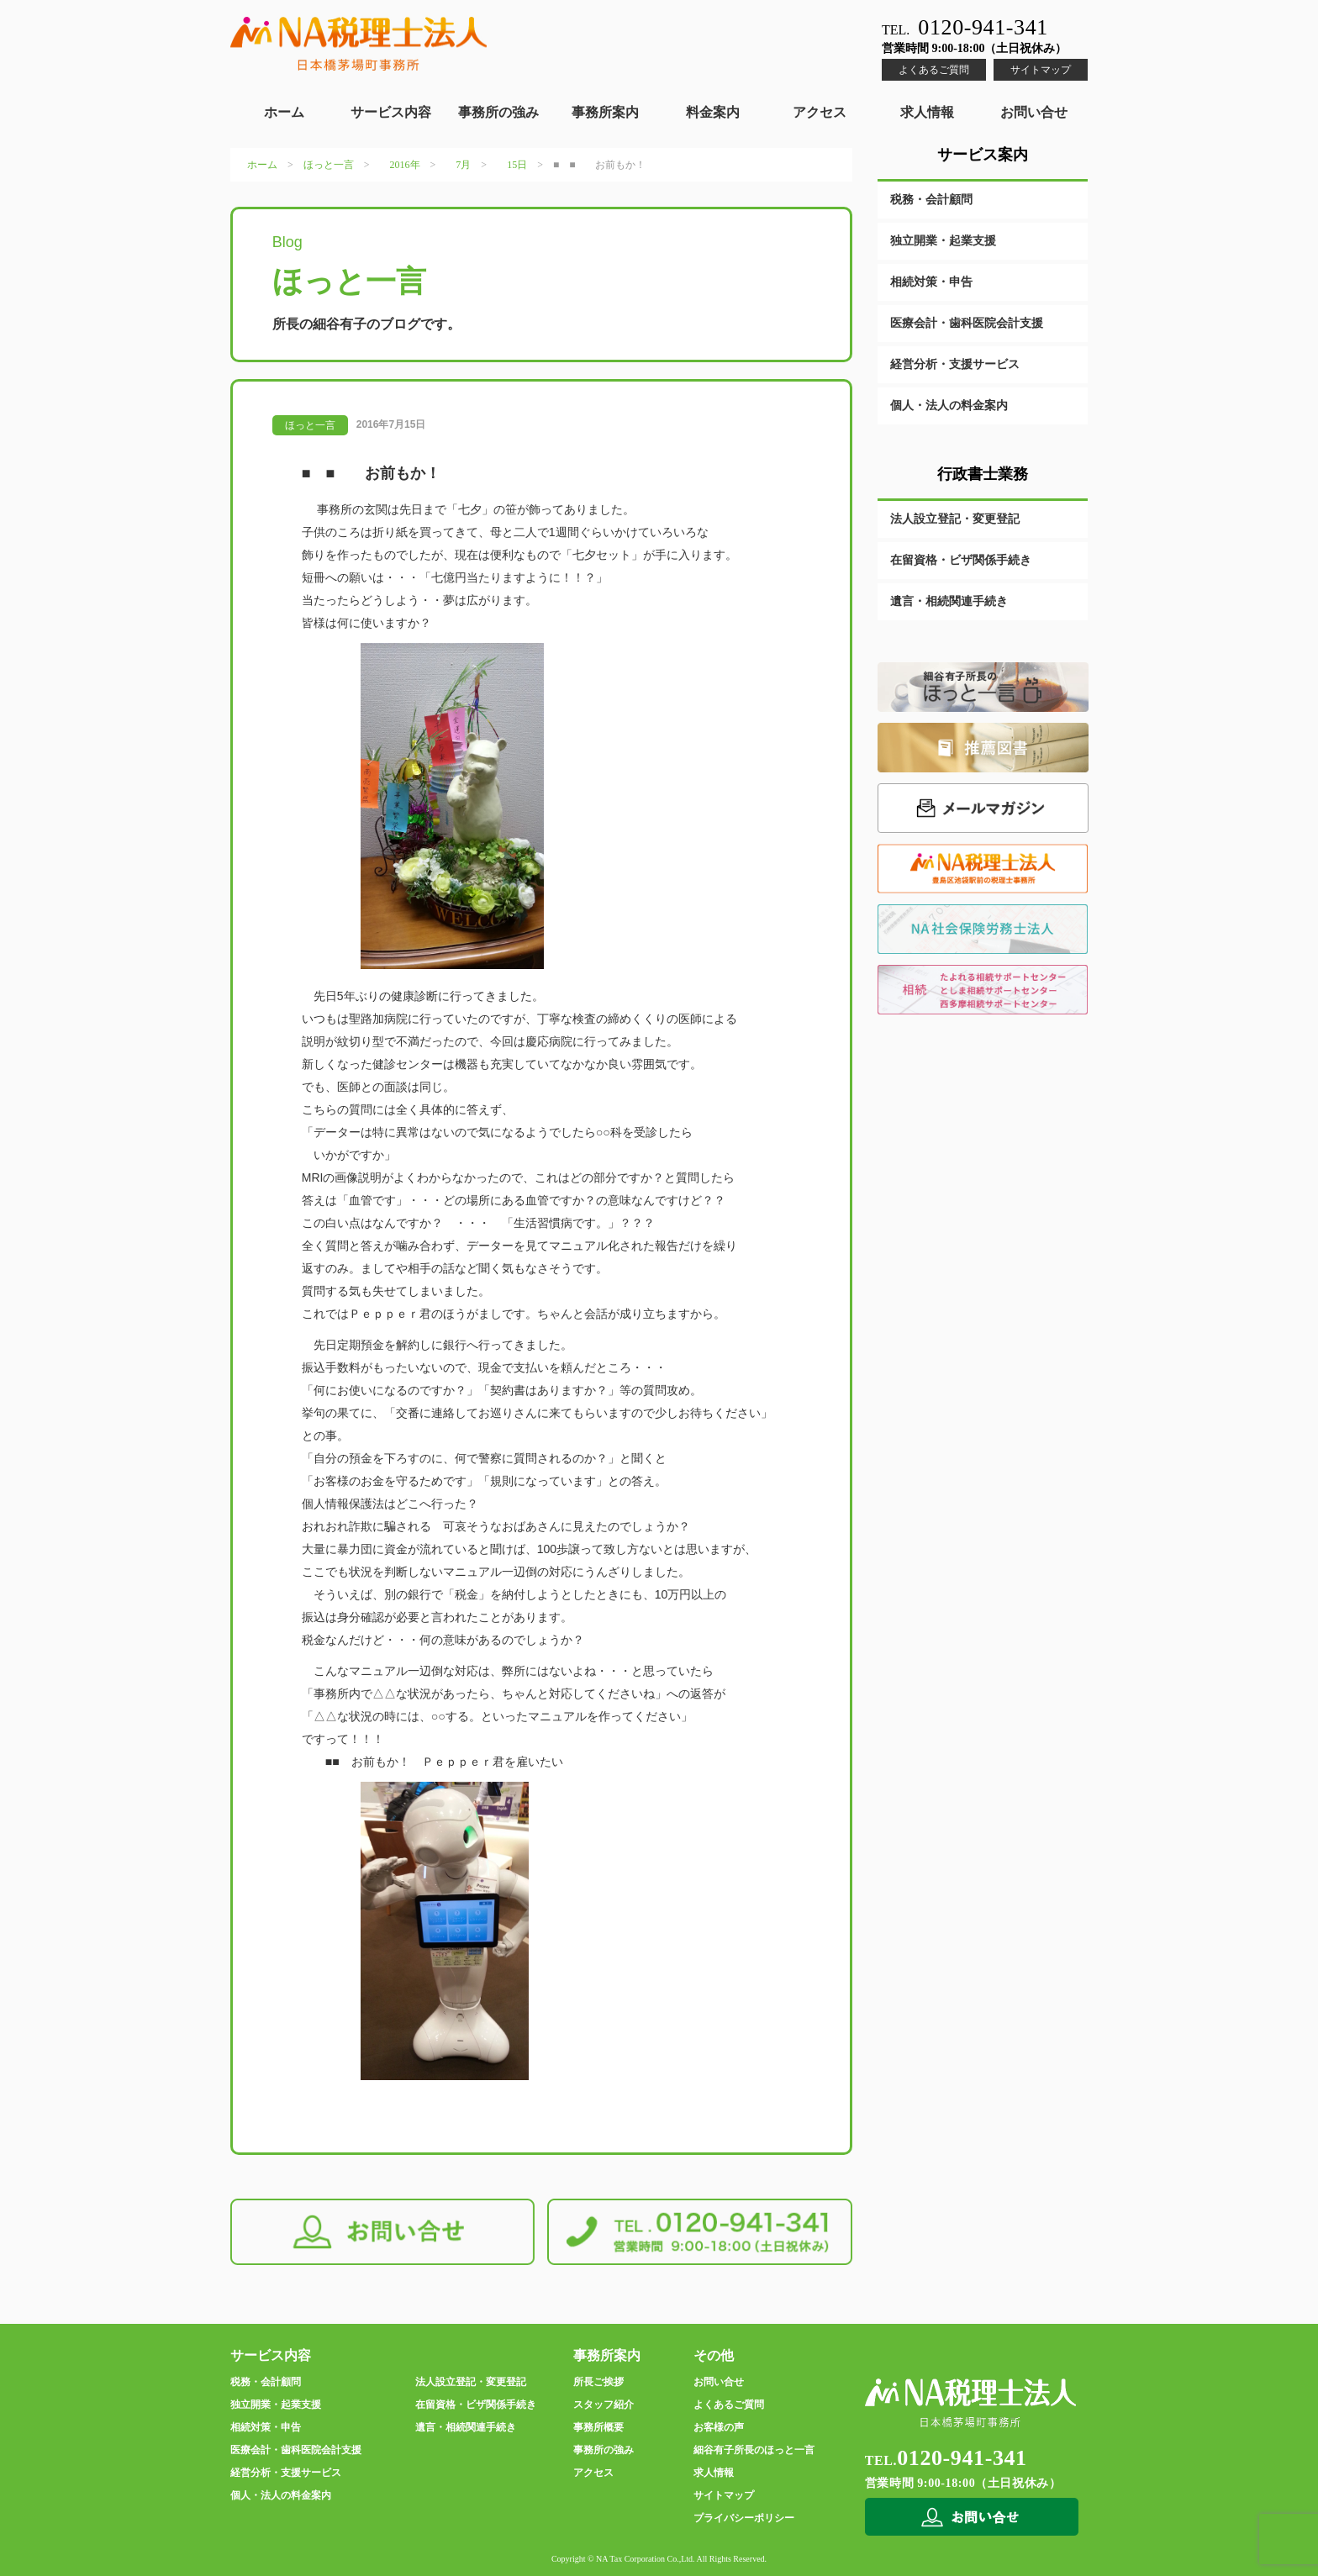  What do you see at coordinates (284, 112) in the screenshot?
I see `ホーム` at bounding box center [284, 112].